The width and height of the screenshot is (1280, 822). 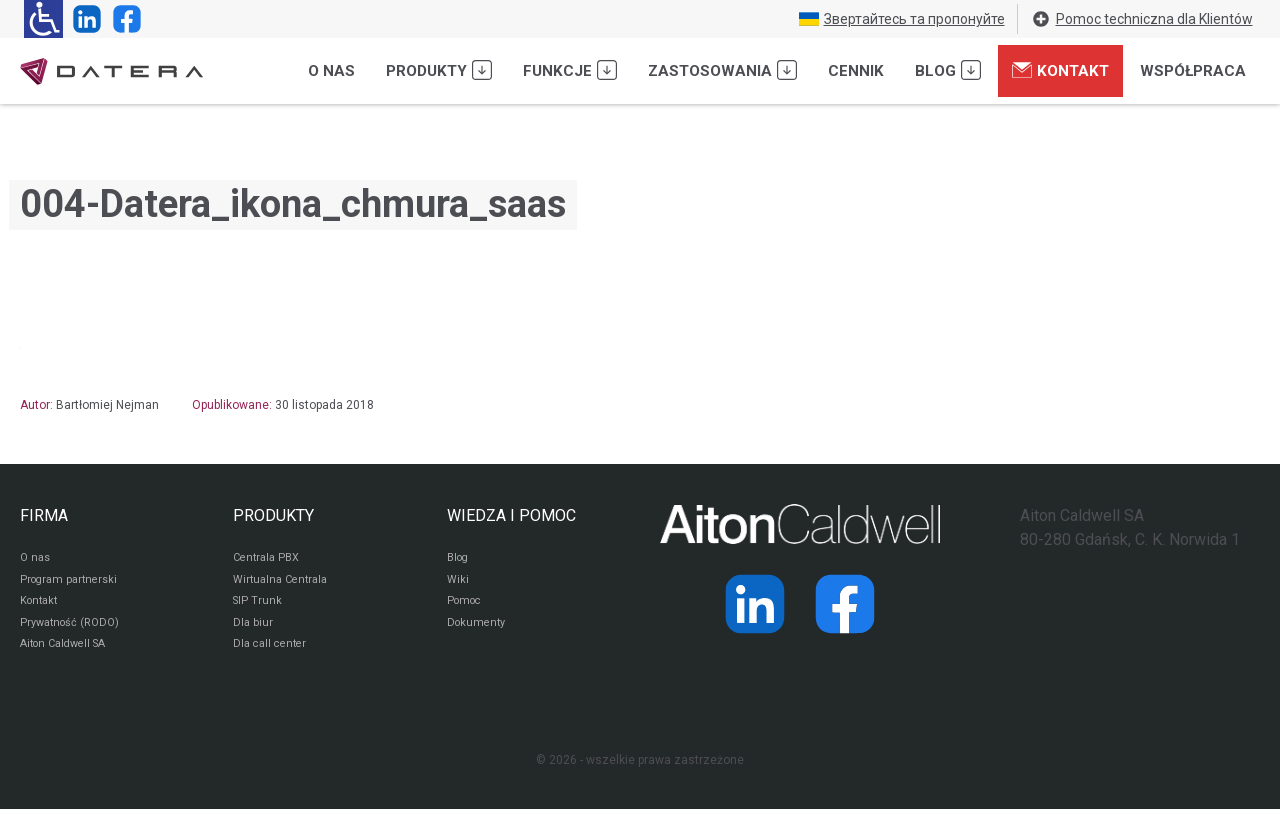 I want to click on Blog, so click(x=948, y=70).